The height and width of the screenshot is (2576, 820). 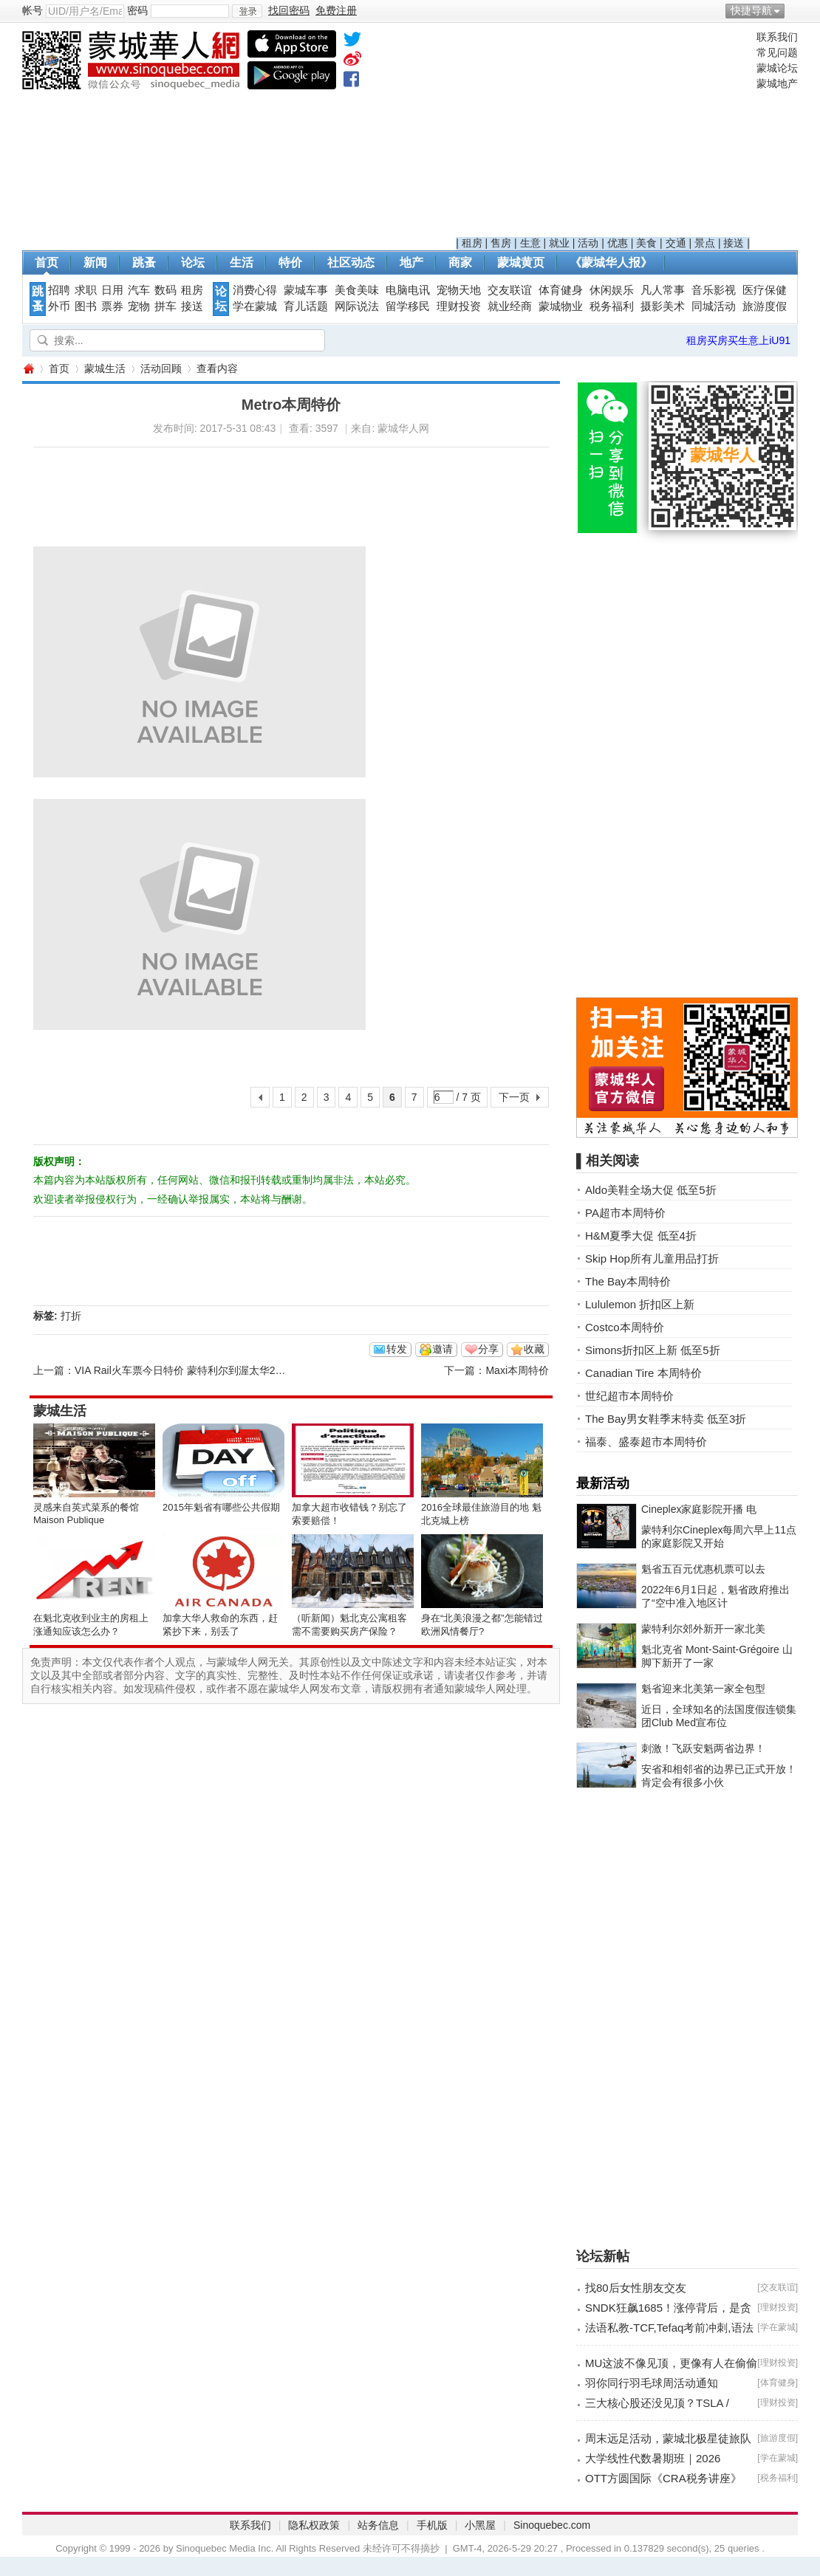 What do you see at coordinates (480, 2525) in the screenshot?
I see `小黑屋` at bounding box center [480, 2525].